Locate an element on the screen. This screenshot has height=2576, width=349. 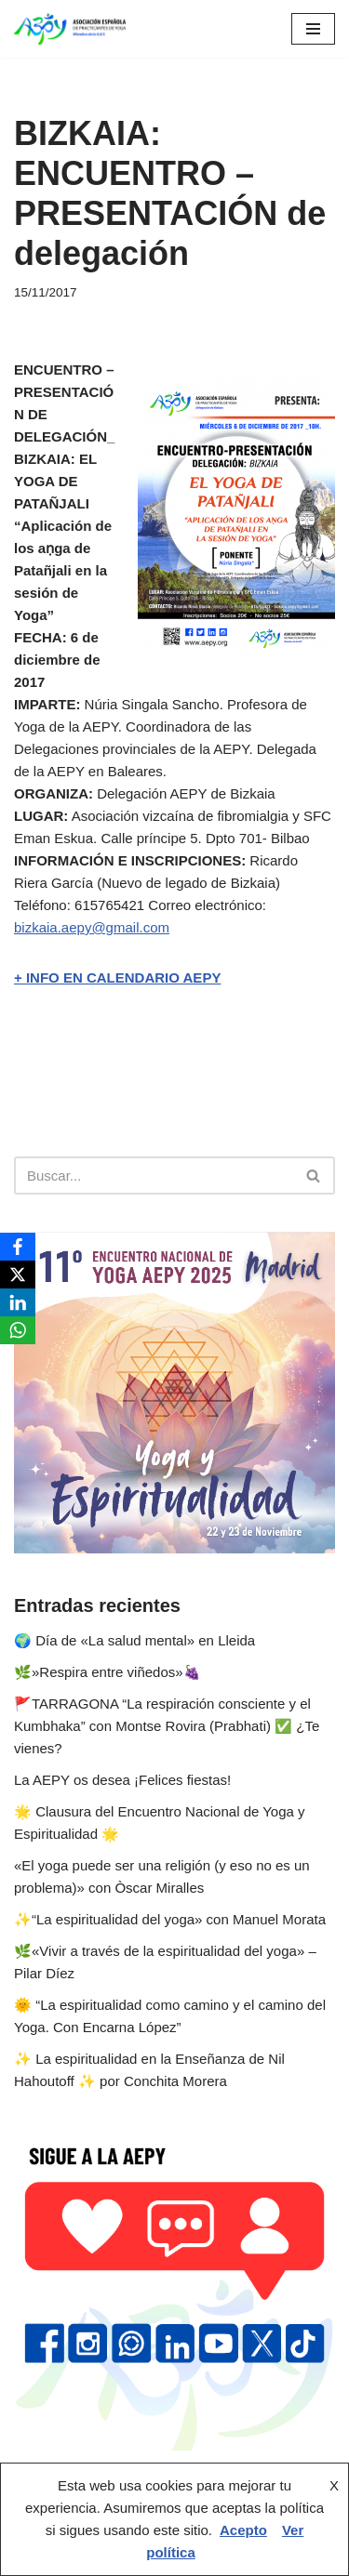
La AEPY os desea ¡Felices fiestas! is located at coordinates (122, 1780).